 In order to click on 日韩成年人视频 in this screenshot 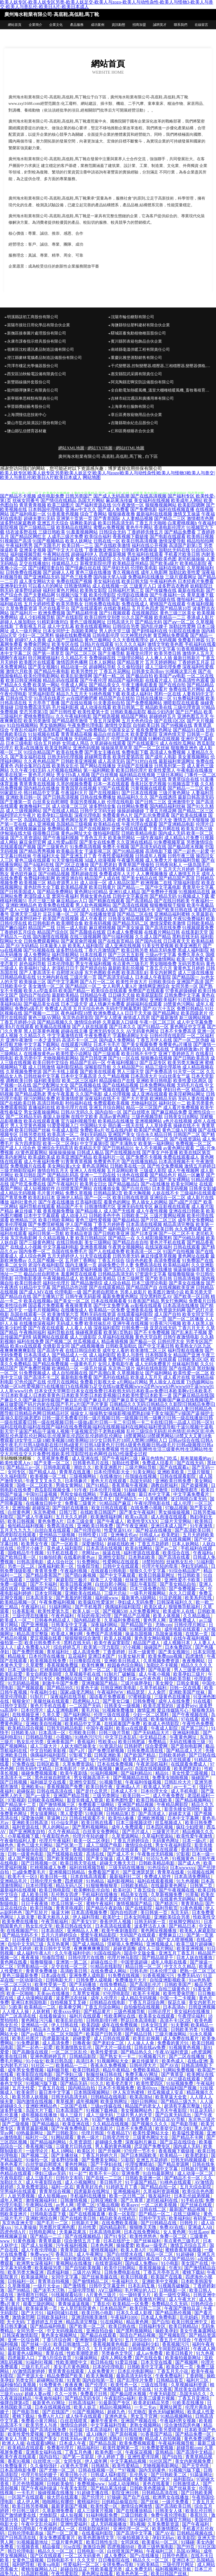, I will do `click(150, 855)`.